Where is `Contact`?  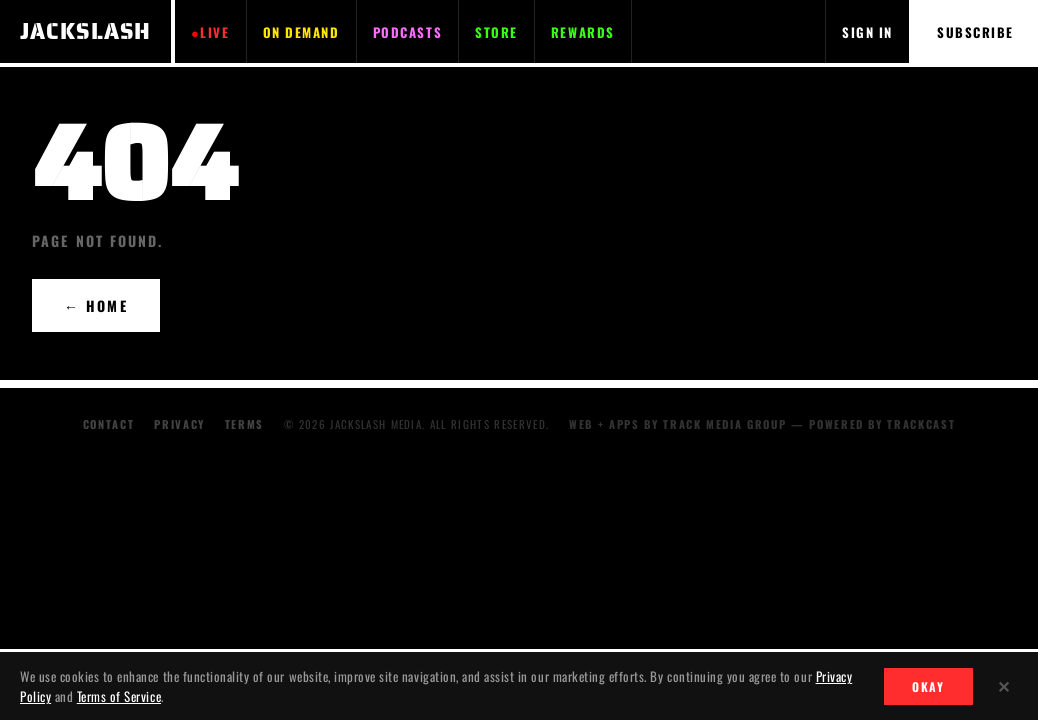 Contact is located at coordinates (109, 424).